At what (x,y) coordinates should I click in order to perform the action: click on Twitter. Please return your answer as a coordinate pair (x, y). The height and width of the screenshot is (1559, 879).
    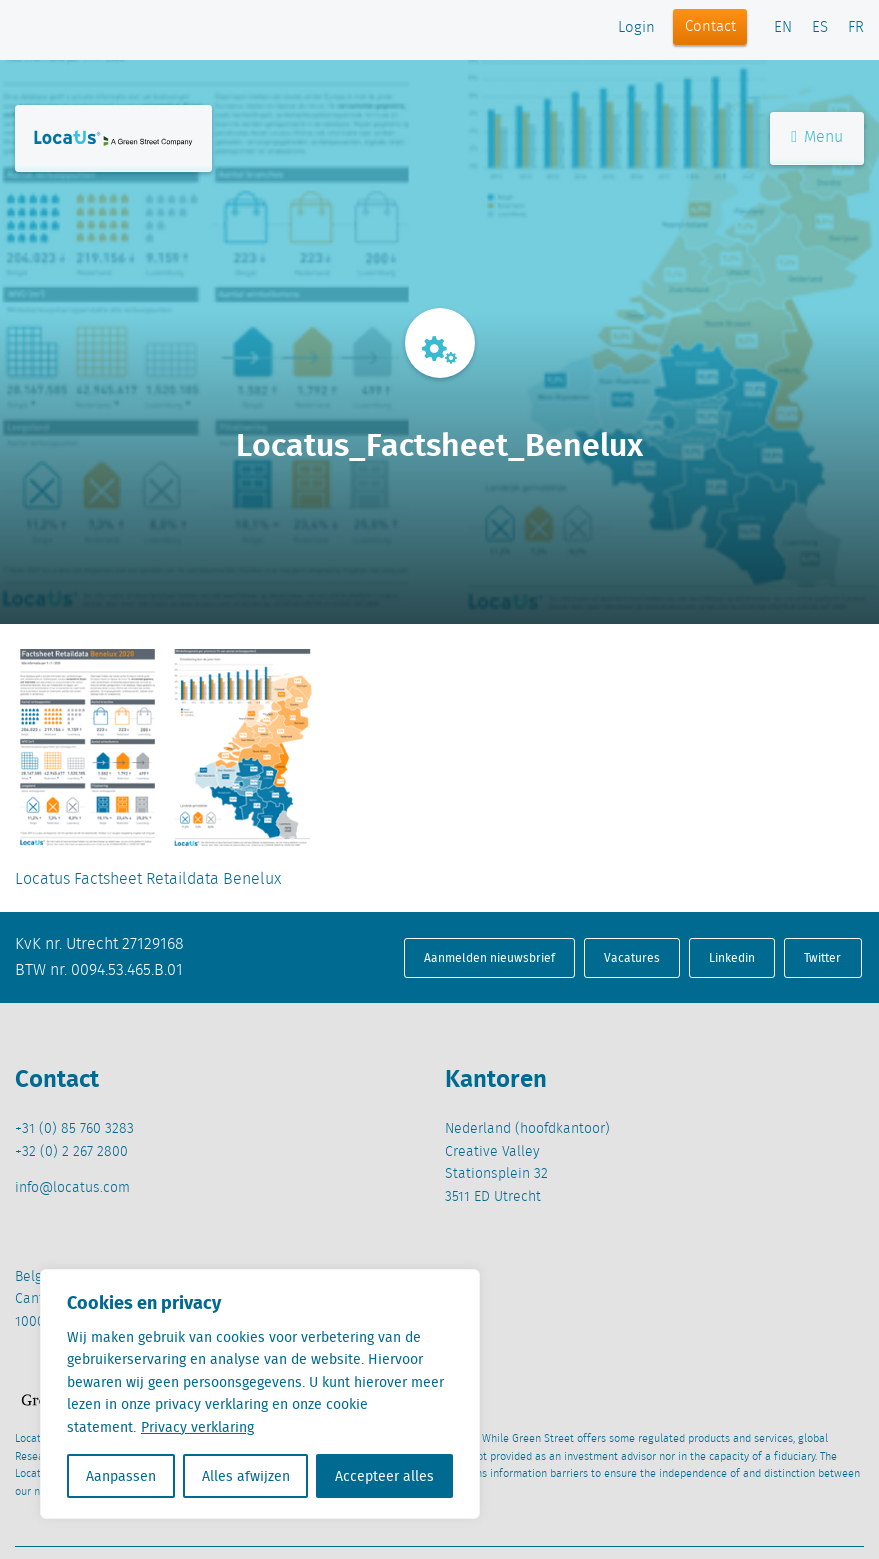
    Looking at the image, I should click on (822, 957).